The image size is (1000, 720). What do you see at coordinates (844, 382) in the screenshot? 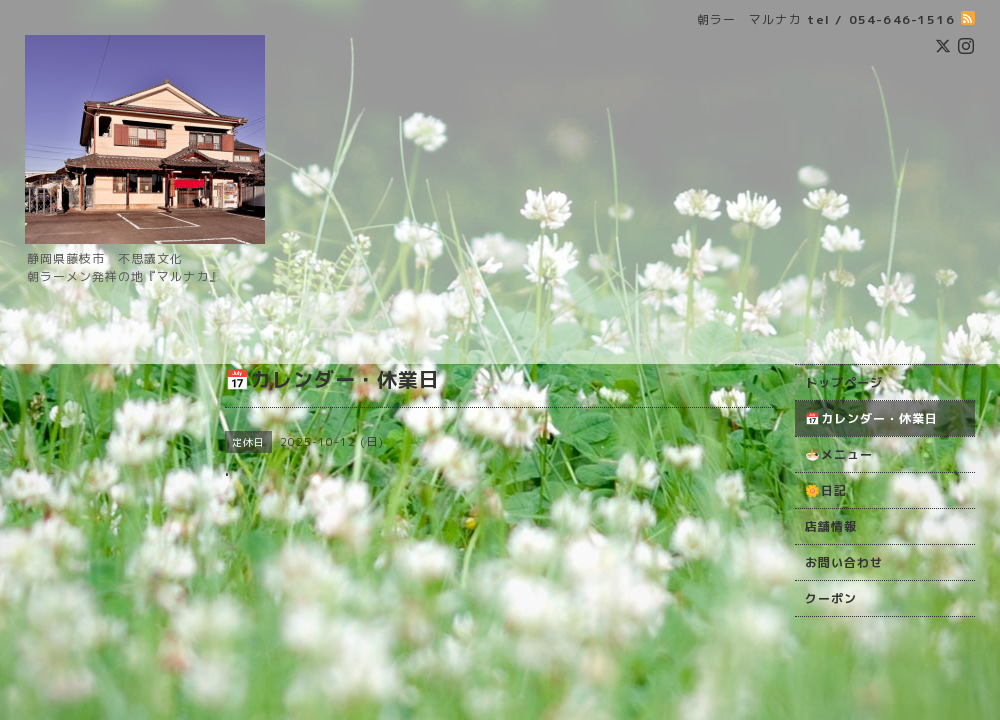
I see `トップページ` at bounding box center [844, 382].